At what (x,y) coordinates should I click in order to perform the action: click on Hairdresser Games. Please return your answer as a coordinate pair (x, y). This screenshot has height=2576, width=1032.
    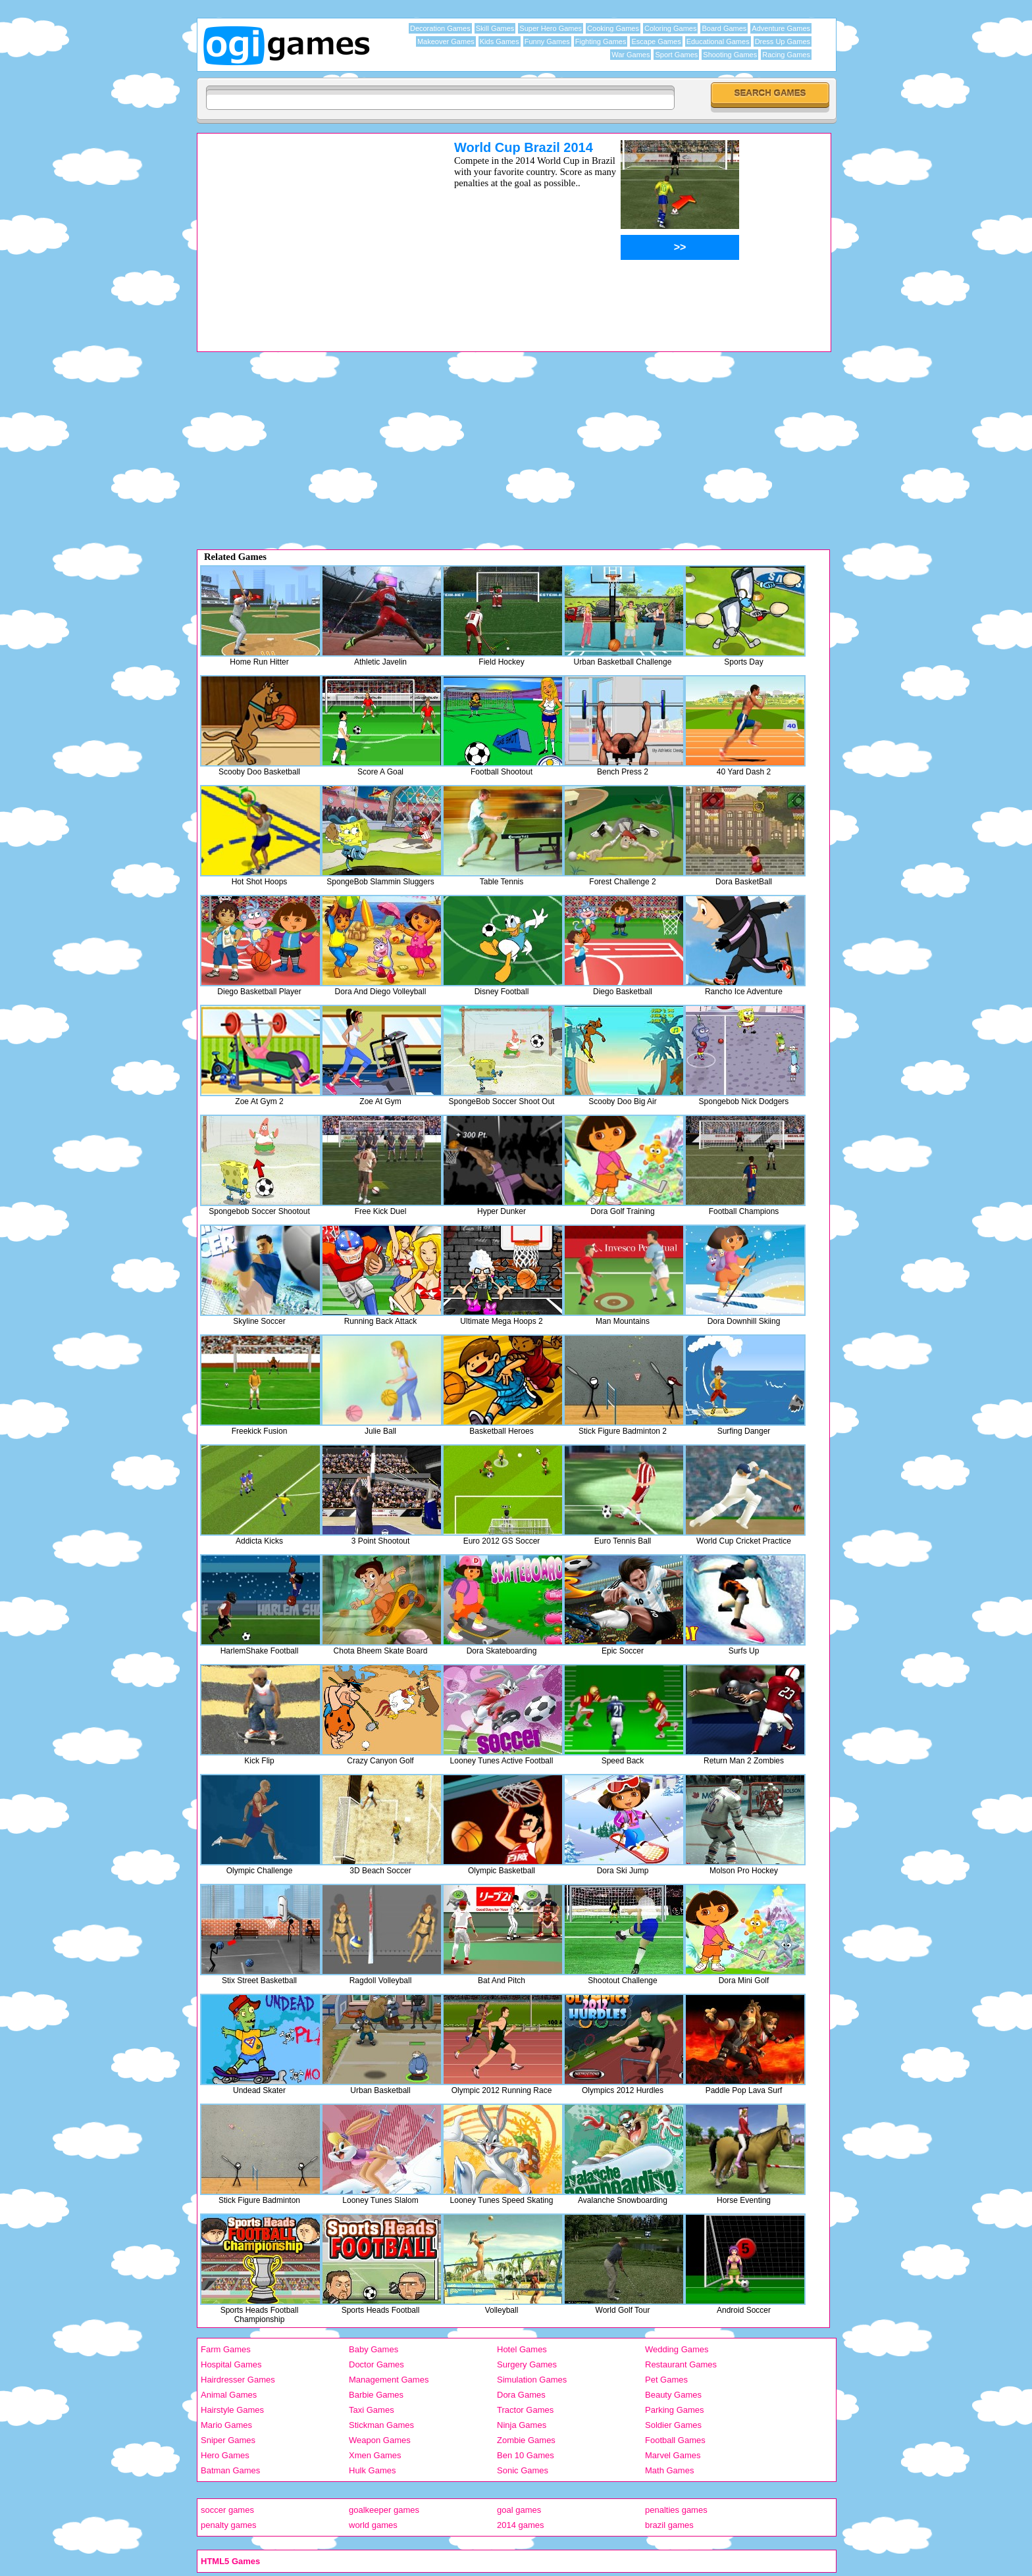
    Looking at the image, I should click on (238, 2380).